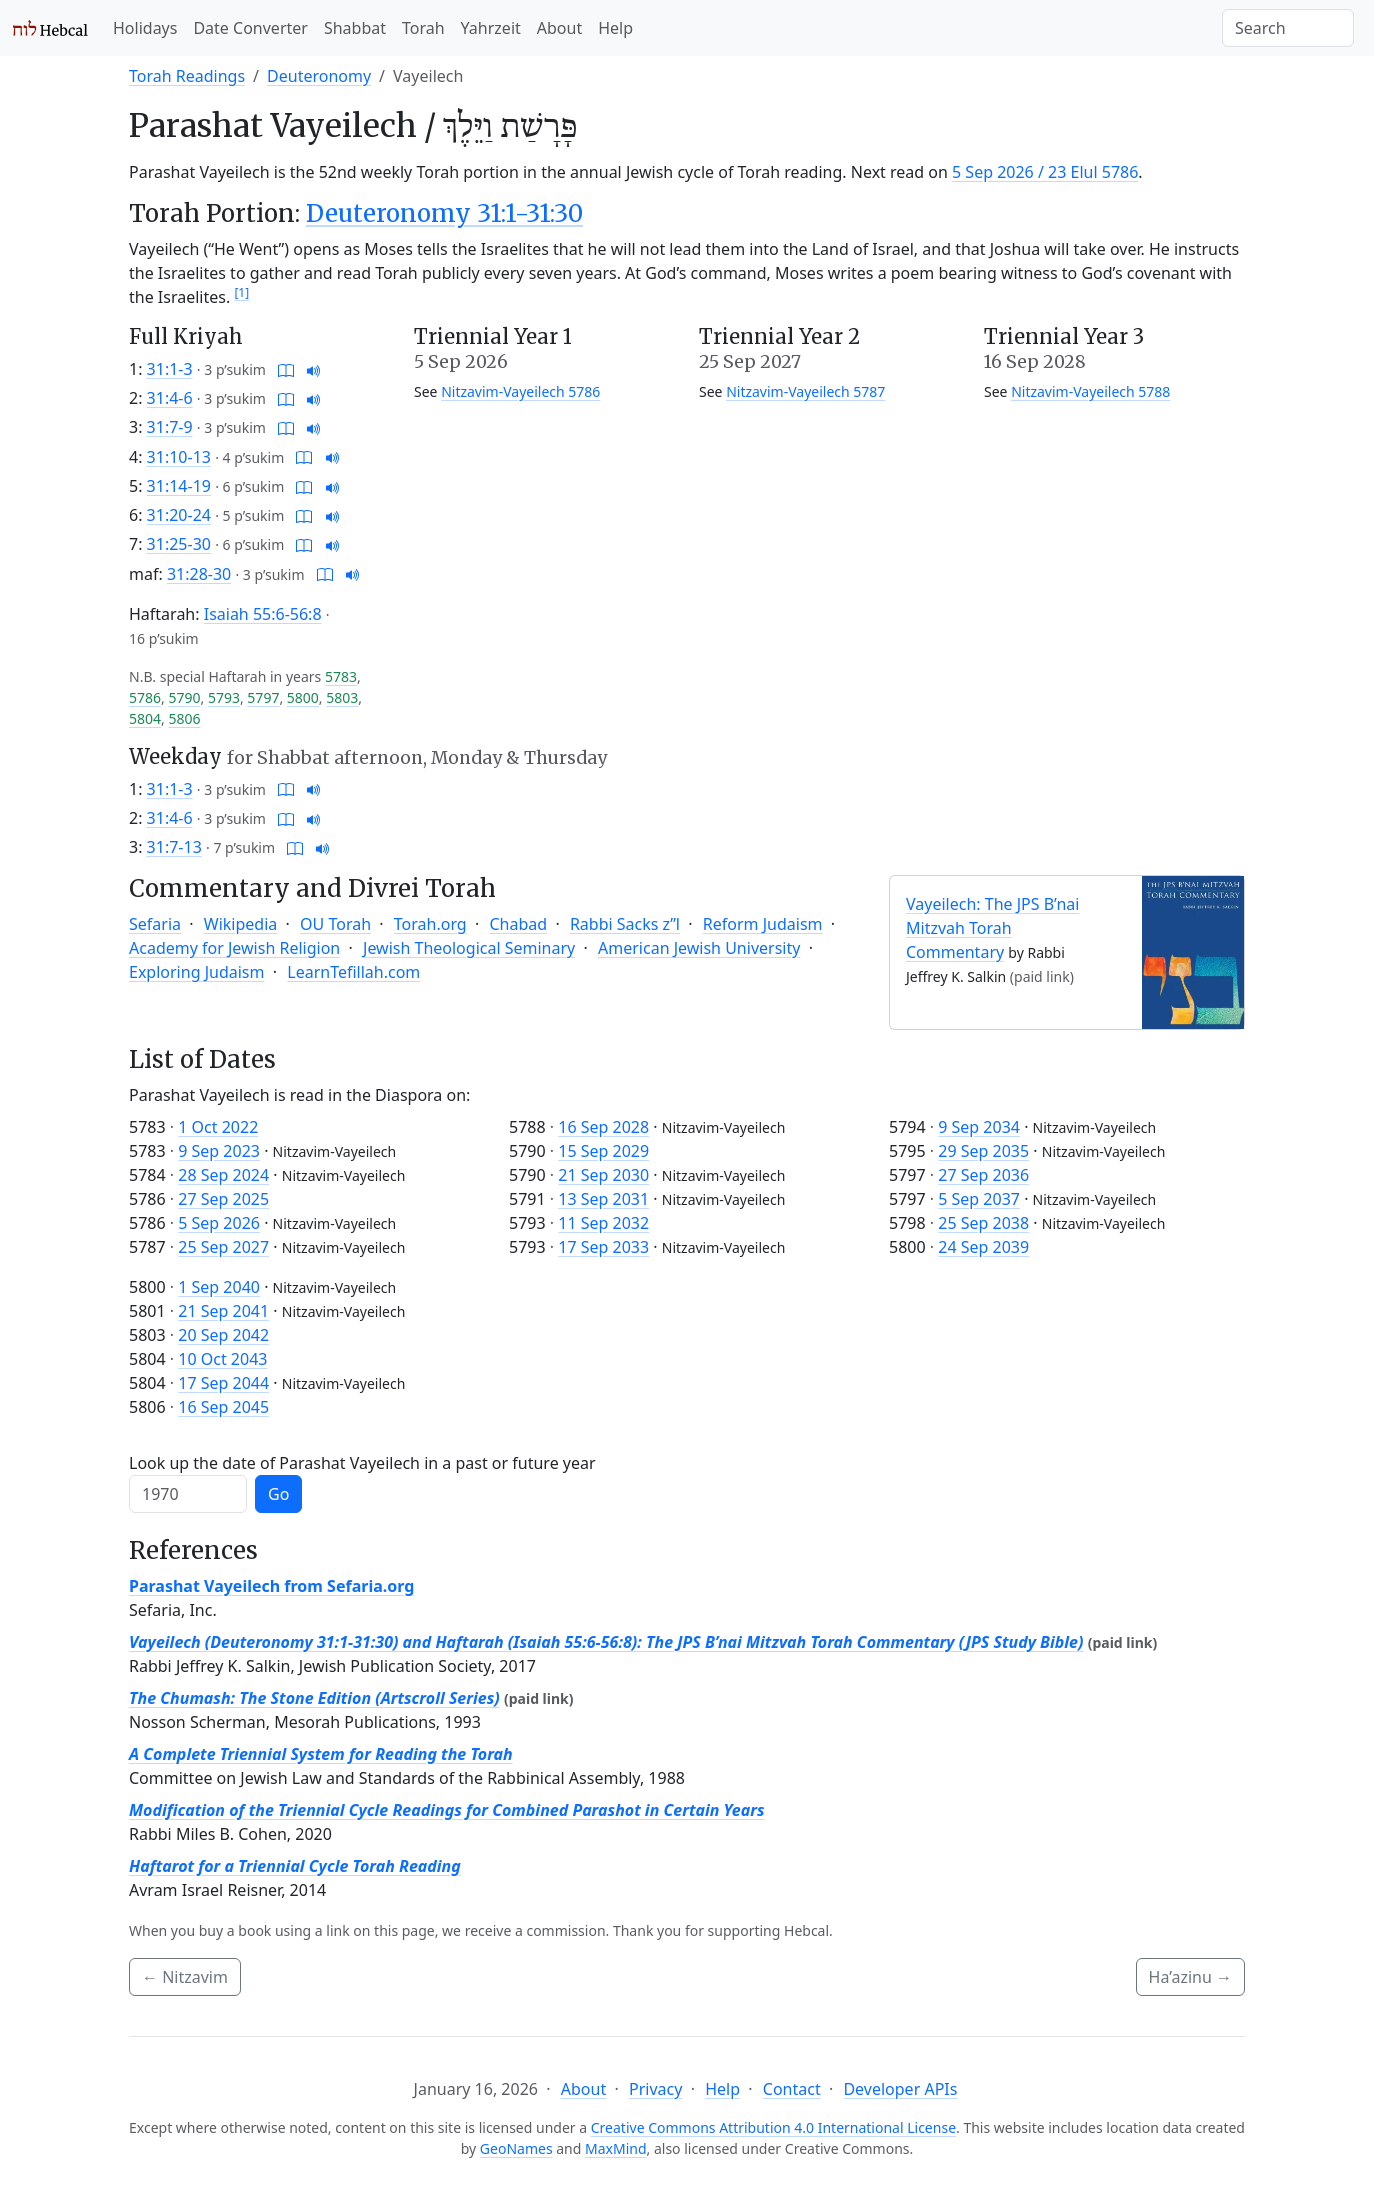 Image resolution: width=1374 pixels, height=2201 pixels. Describe the element at coordinates (224, 697) in the screenshot. I see `5793` at that location.